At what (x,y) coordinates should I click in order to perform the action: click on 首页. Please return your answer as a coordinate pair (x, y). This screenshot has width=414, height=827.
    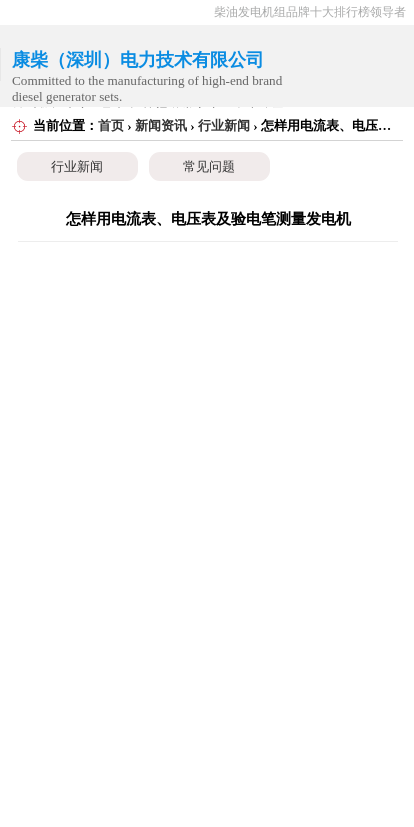
    Looking at the image, I should click on (111, 125).